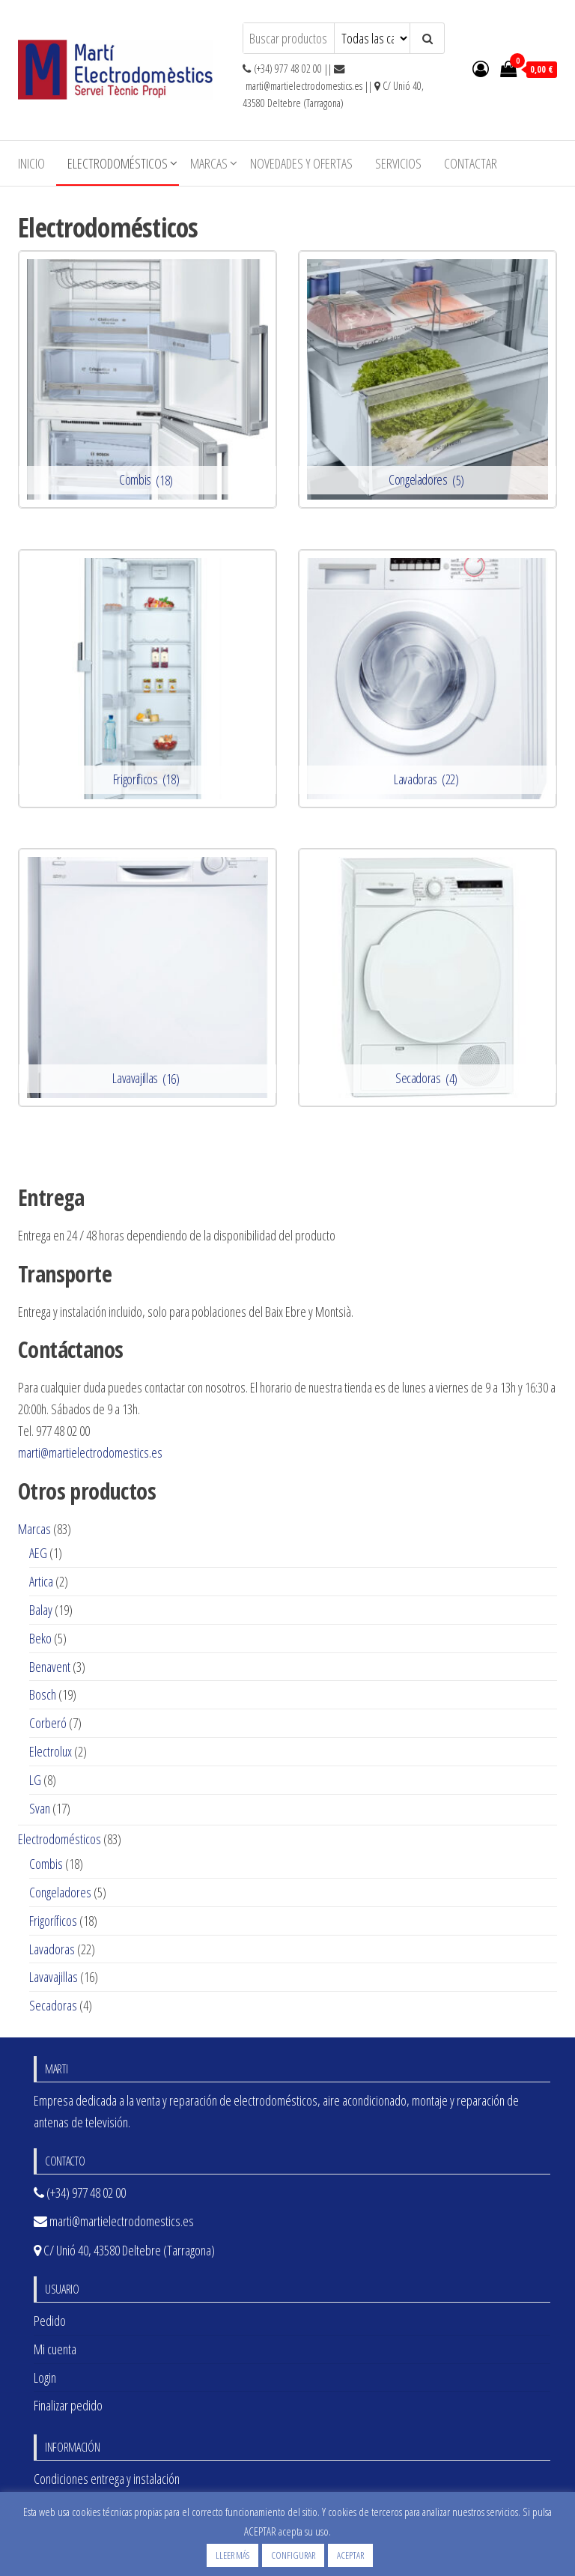  What do you see at coordinates (45, 2377) in the screenshot?
I see `Login` at bounding box center [45, 2377].